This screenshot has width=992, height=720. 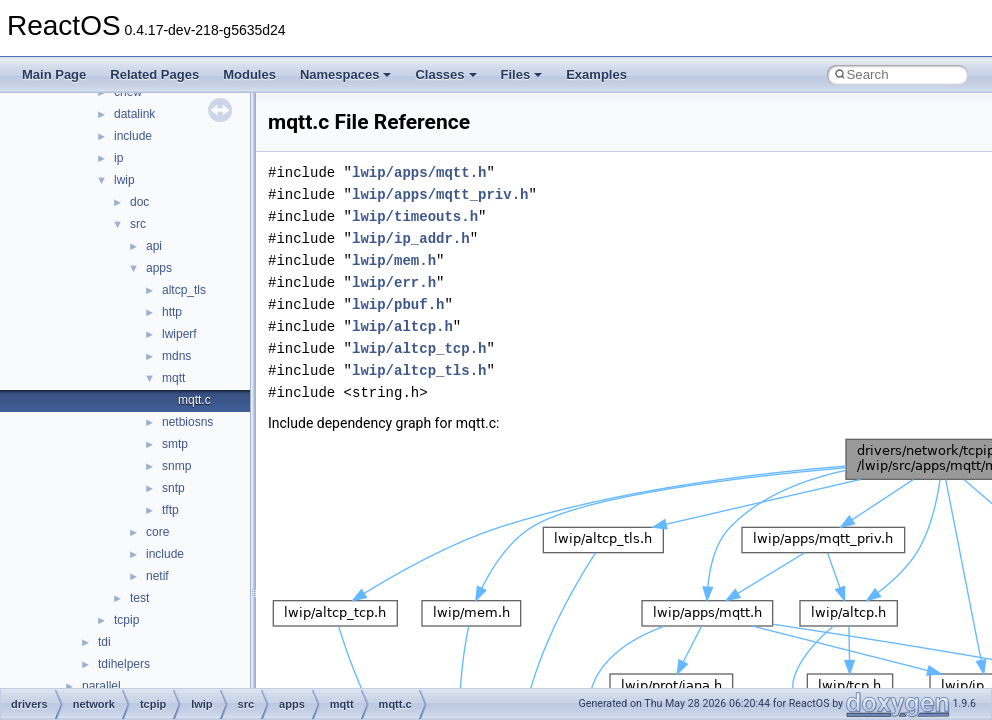 What do you see at coordinates (126, 620) in the screenshot?
I see `tcpip` at bounding box center [126, 620].